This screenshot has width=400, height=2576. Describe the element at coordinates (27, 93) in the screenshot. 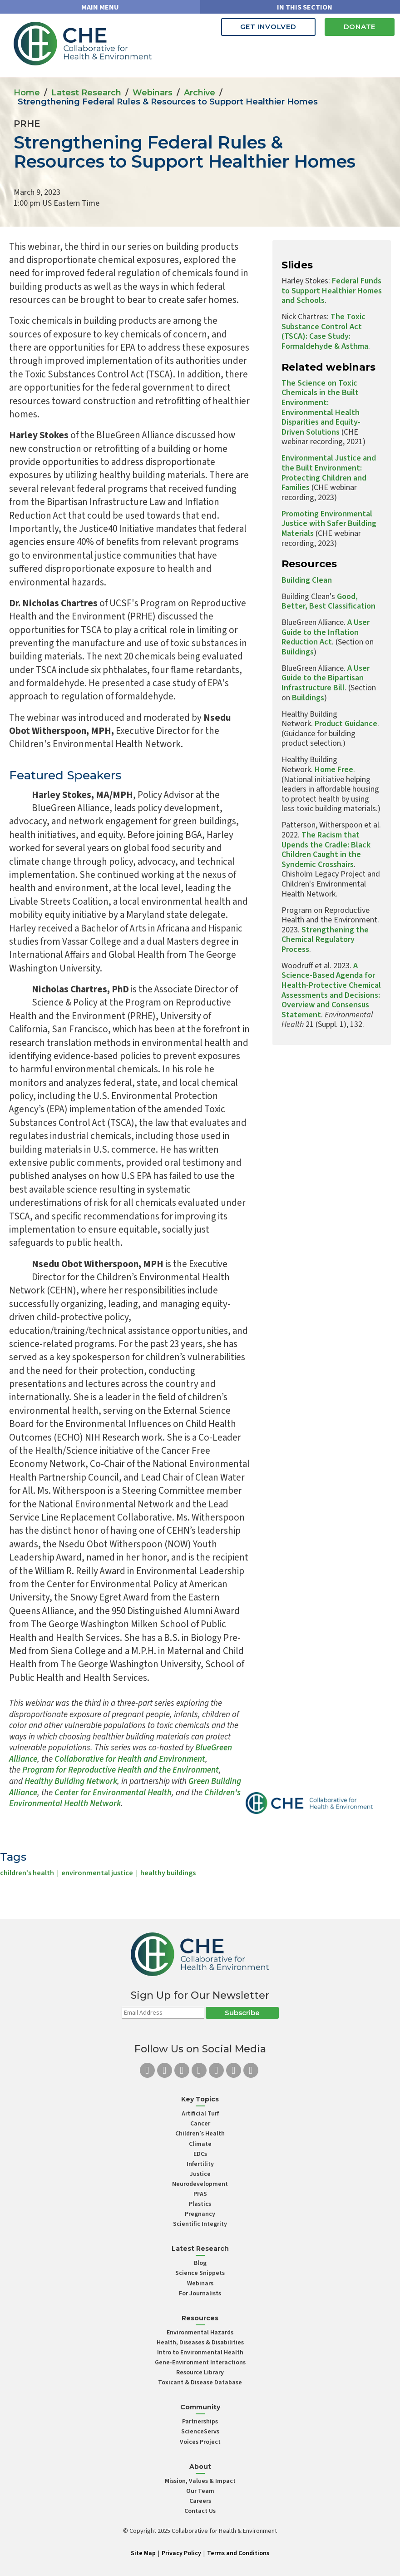

I see `Home` at that location.